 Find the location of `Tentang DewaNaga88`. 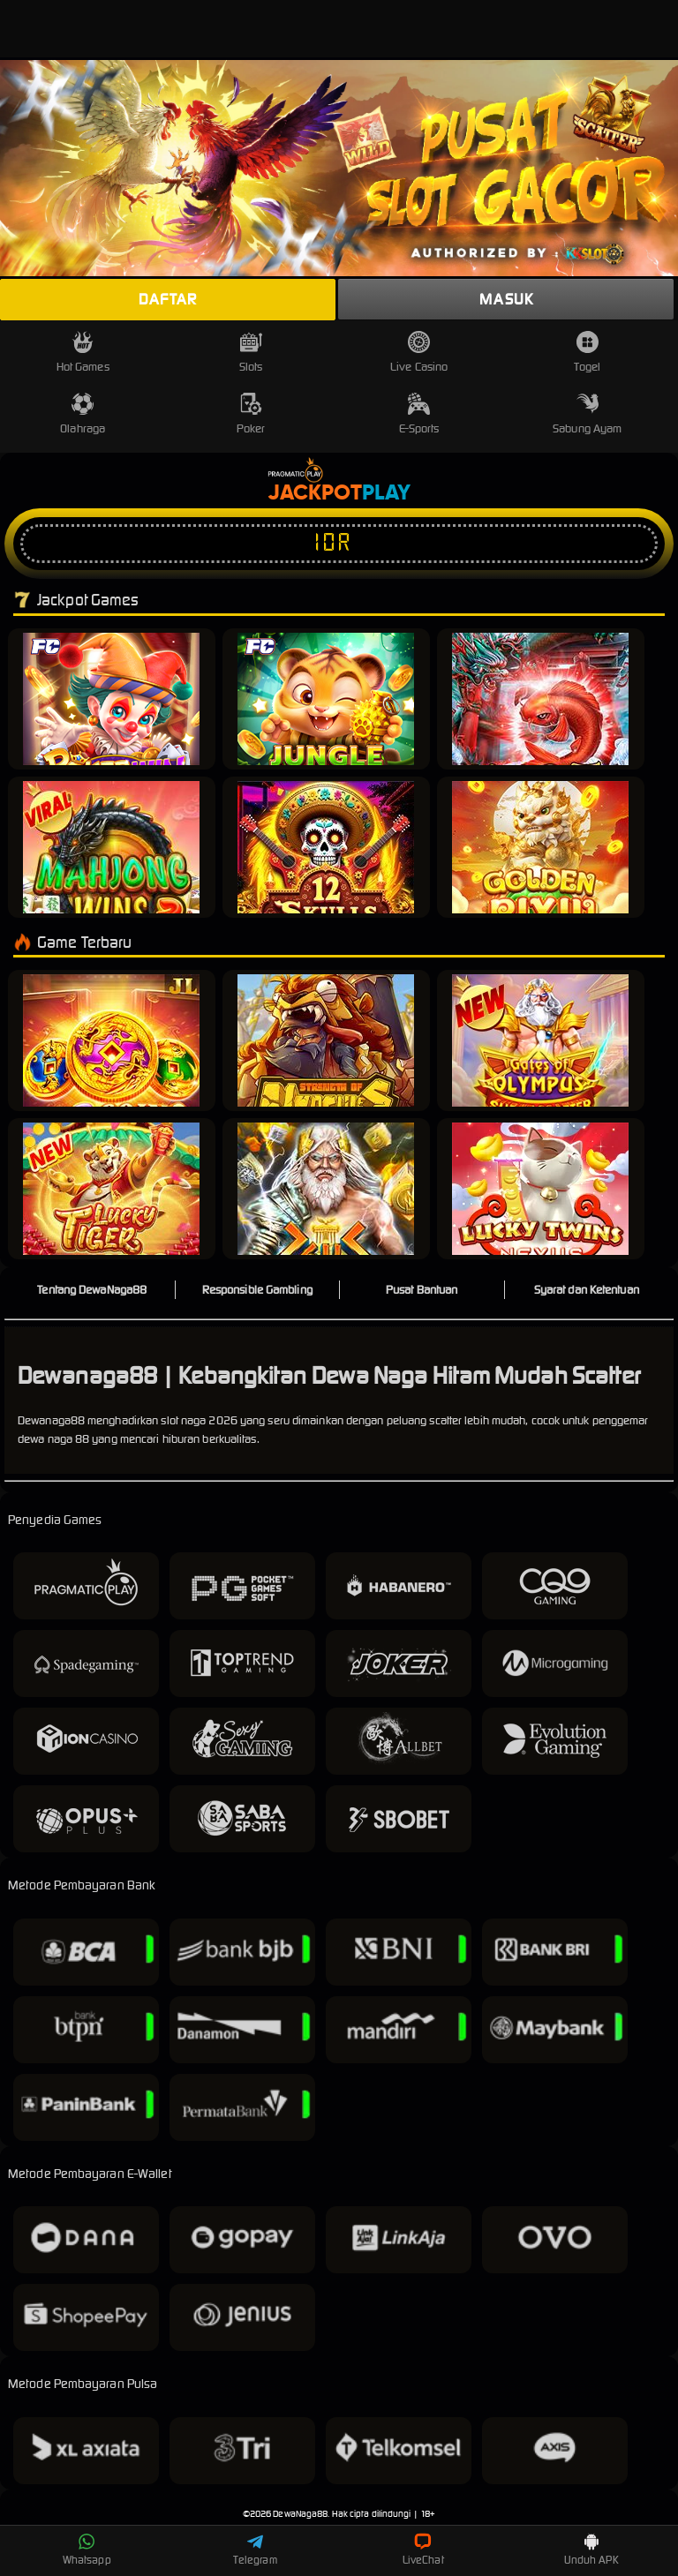

Tentang DewaNaga88 is located at coordinates (92, 1289).